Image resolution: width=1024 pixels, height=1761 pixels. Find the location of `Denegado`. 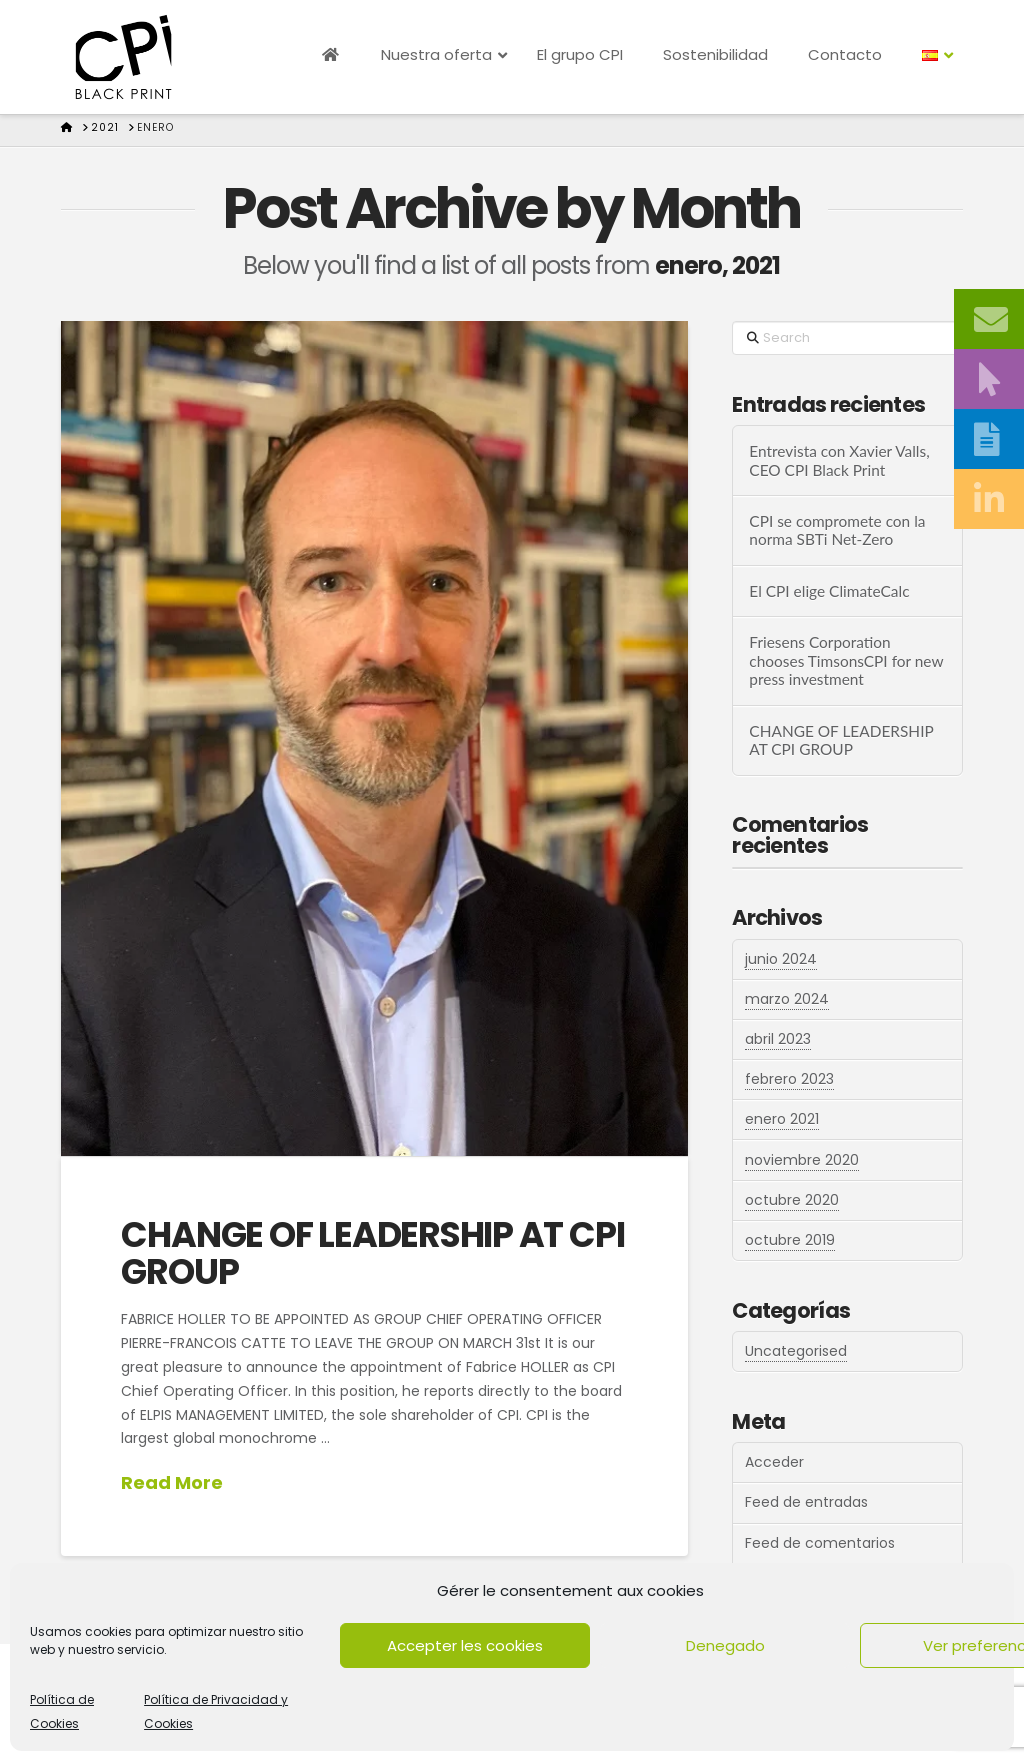

Denegado is located at coordinates (725, 1645).